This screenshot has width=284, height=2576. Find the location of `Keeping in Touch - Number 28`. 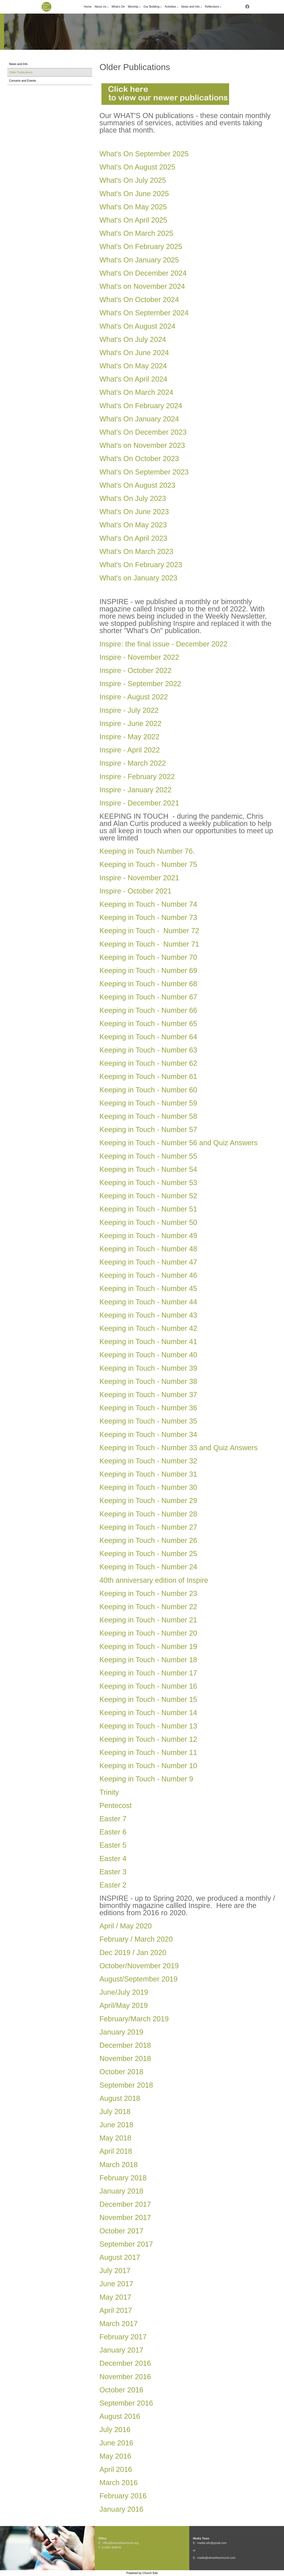

Keeping in Touch - Number 28 is located at coordinates (148, 1514).